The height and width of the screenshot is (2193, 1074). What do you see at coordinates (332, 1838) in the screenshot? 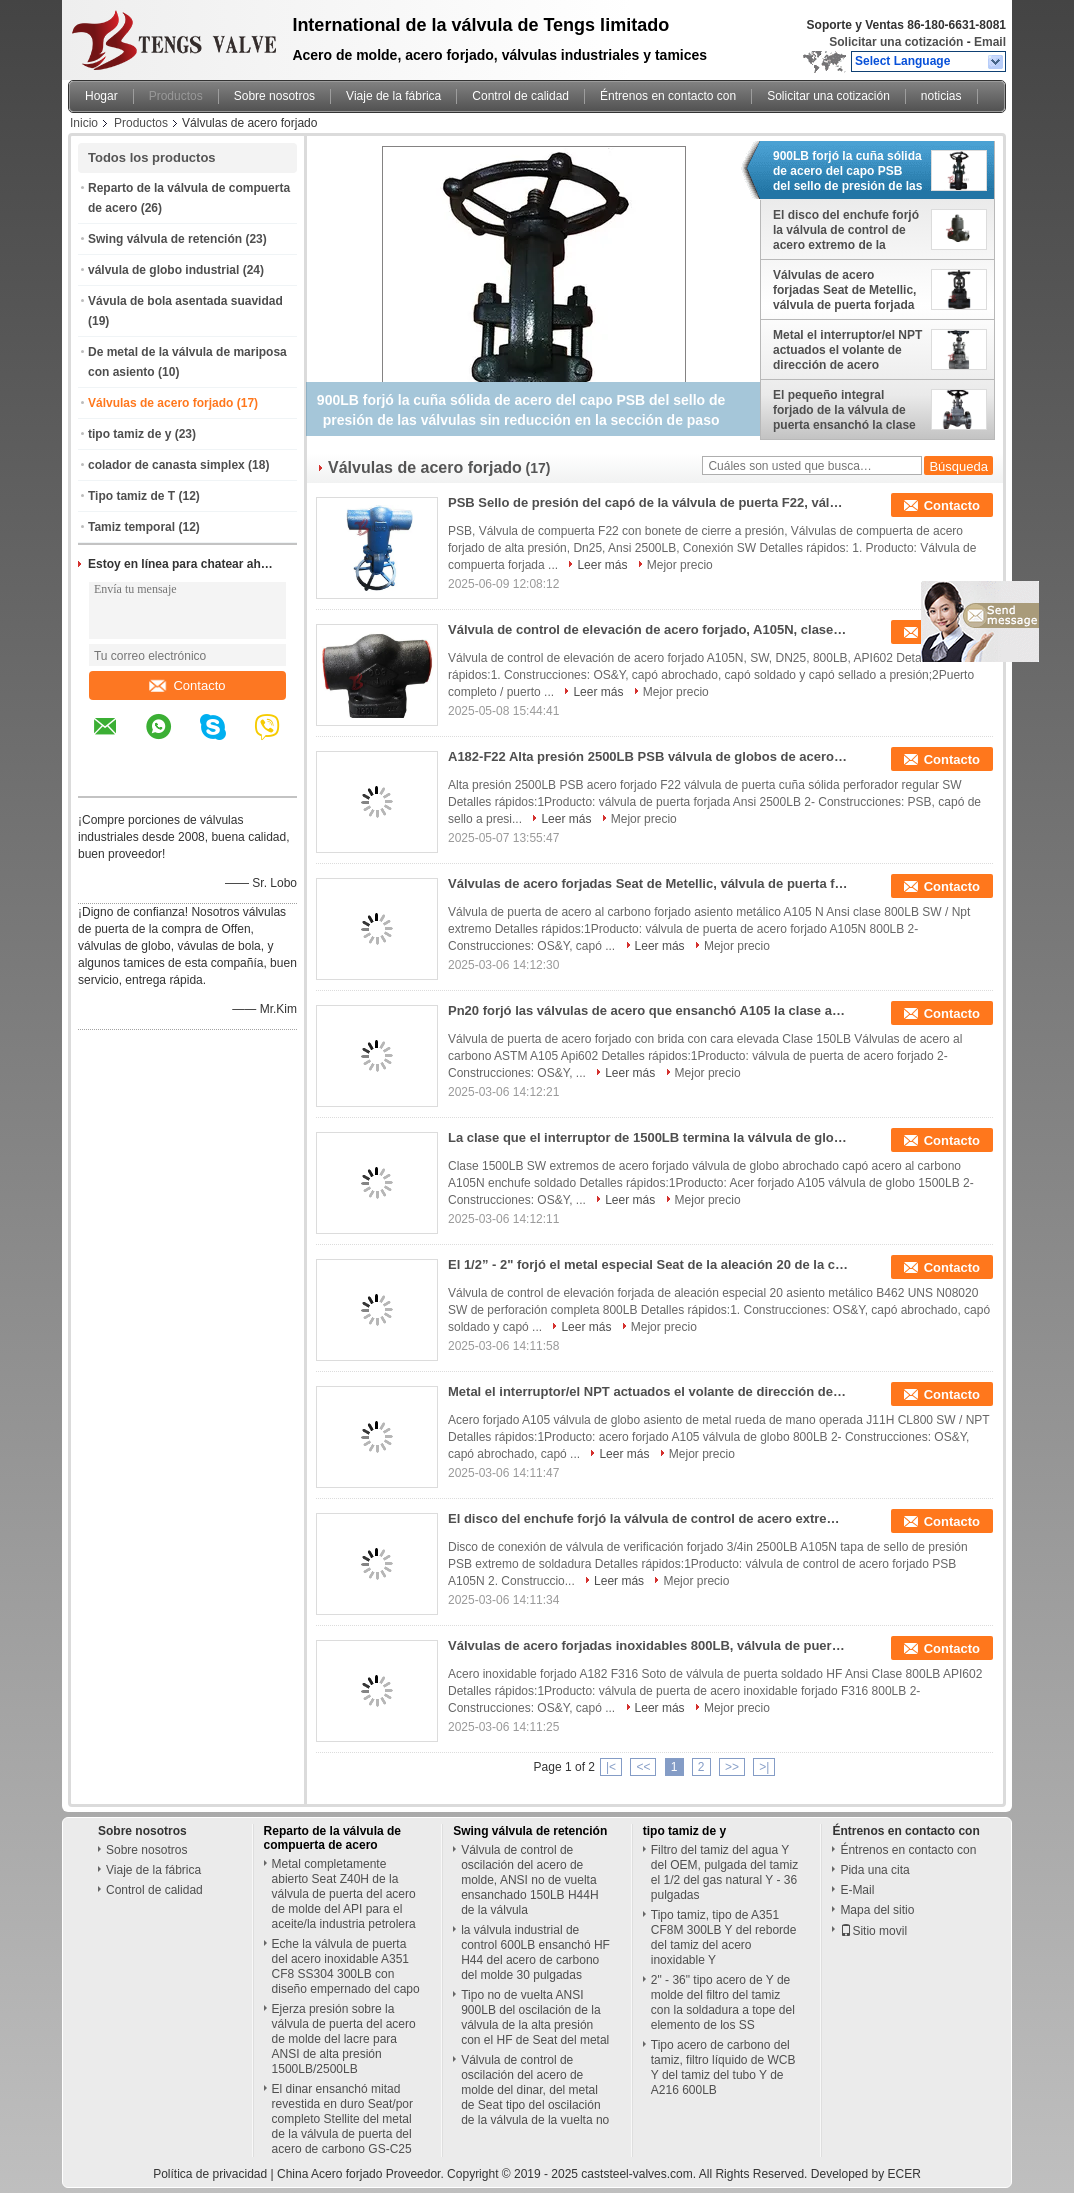
I see `Reparto de la válvula de compuerta de acero` at bounding box center [332, 1838].